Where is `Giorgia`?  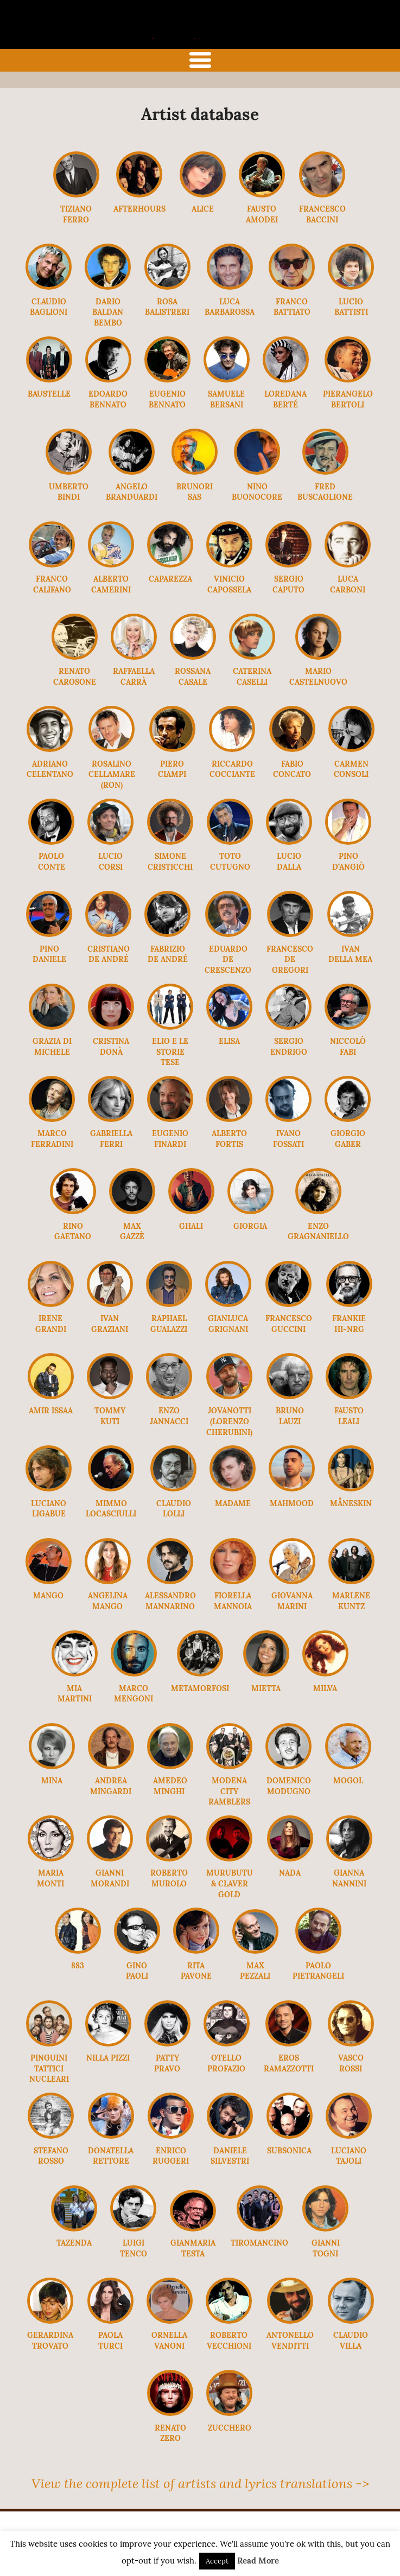
Giorgia is located at coordinates (250, 1226).